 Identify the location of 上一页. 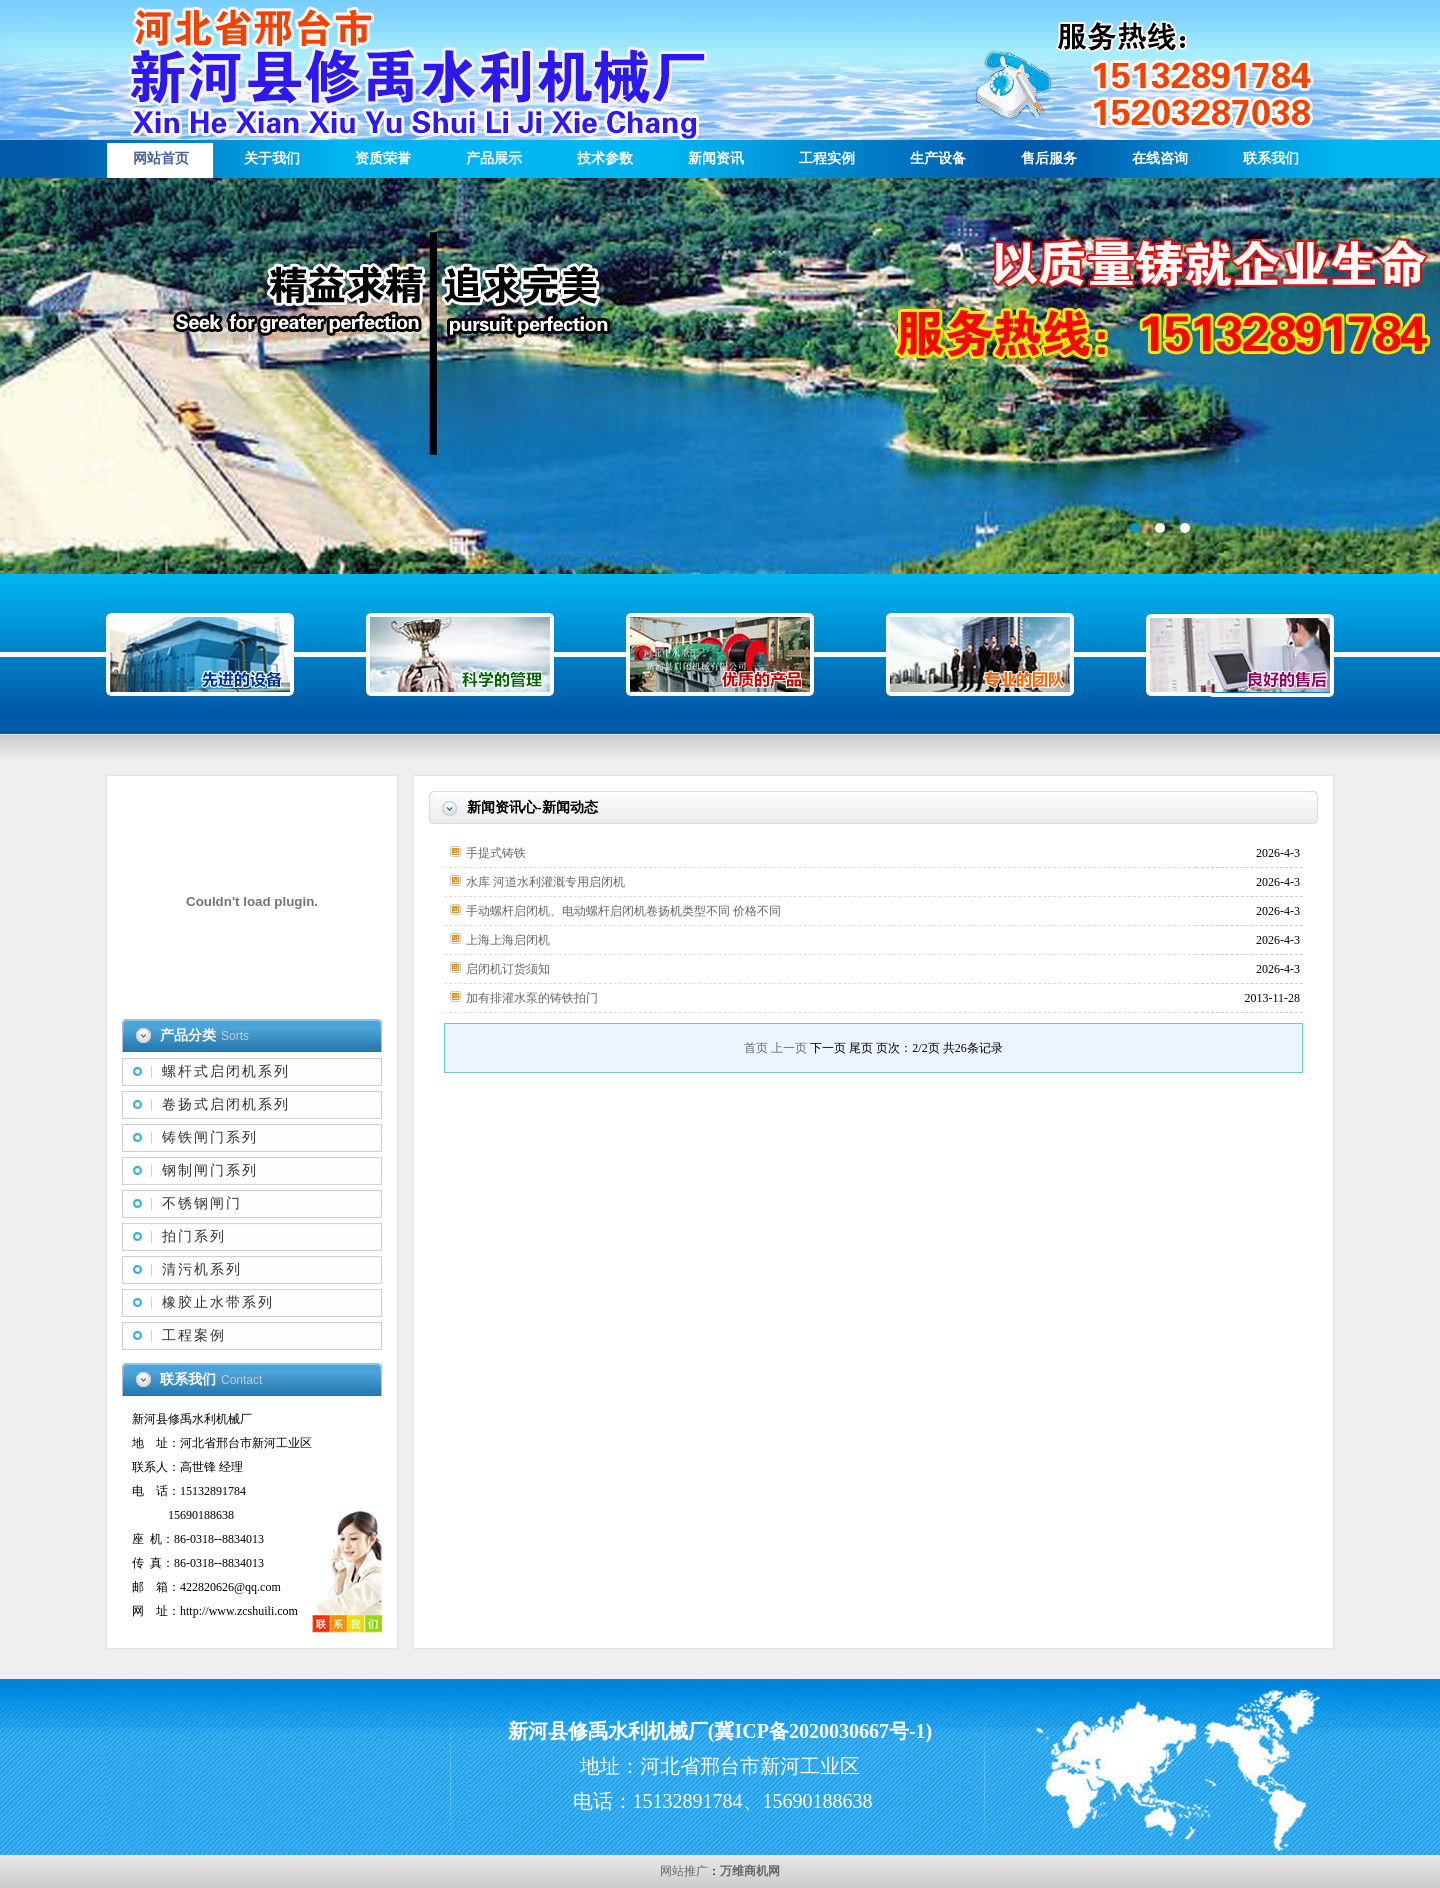
(789, 1048).